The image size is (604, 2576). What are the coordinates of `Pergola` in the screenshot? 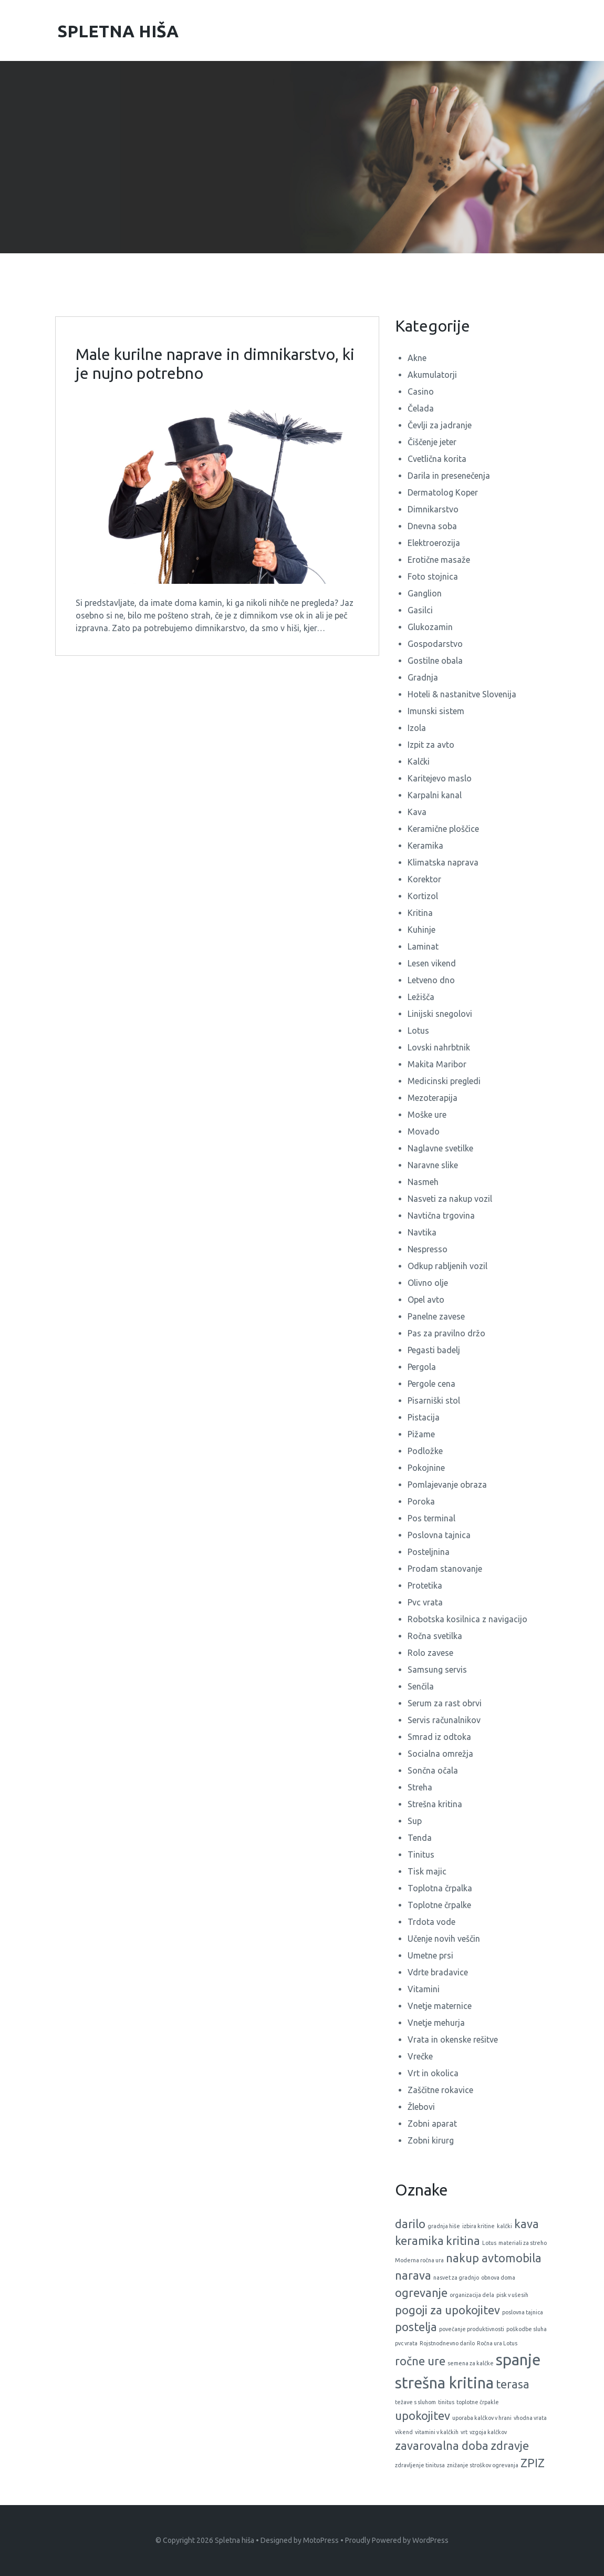 It's located at (422, 1367).